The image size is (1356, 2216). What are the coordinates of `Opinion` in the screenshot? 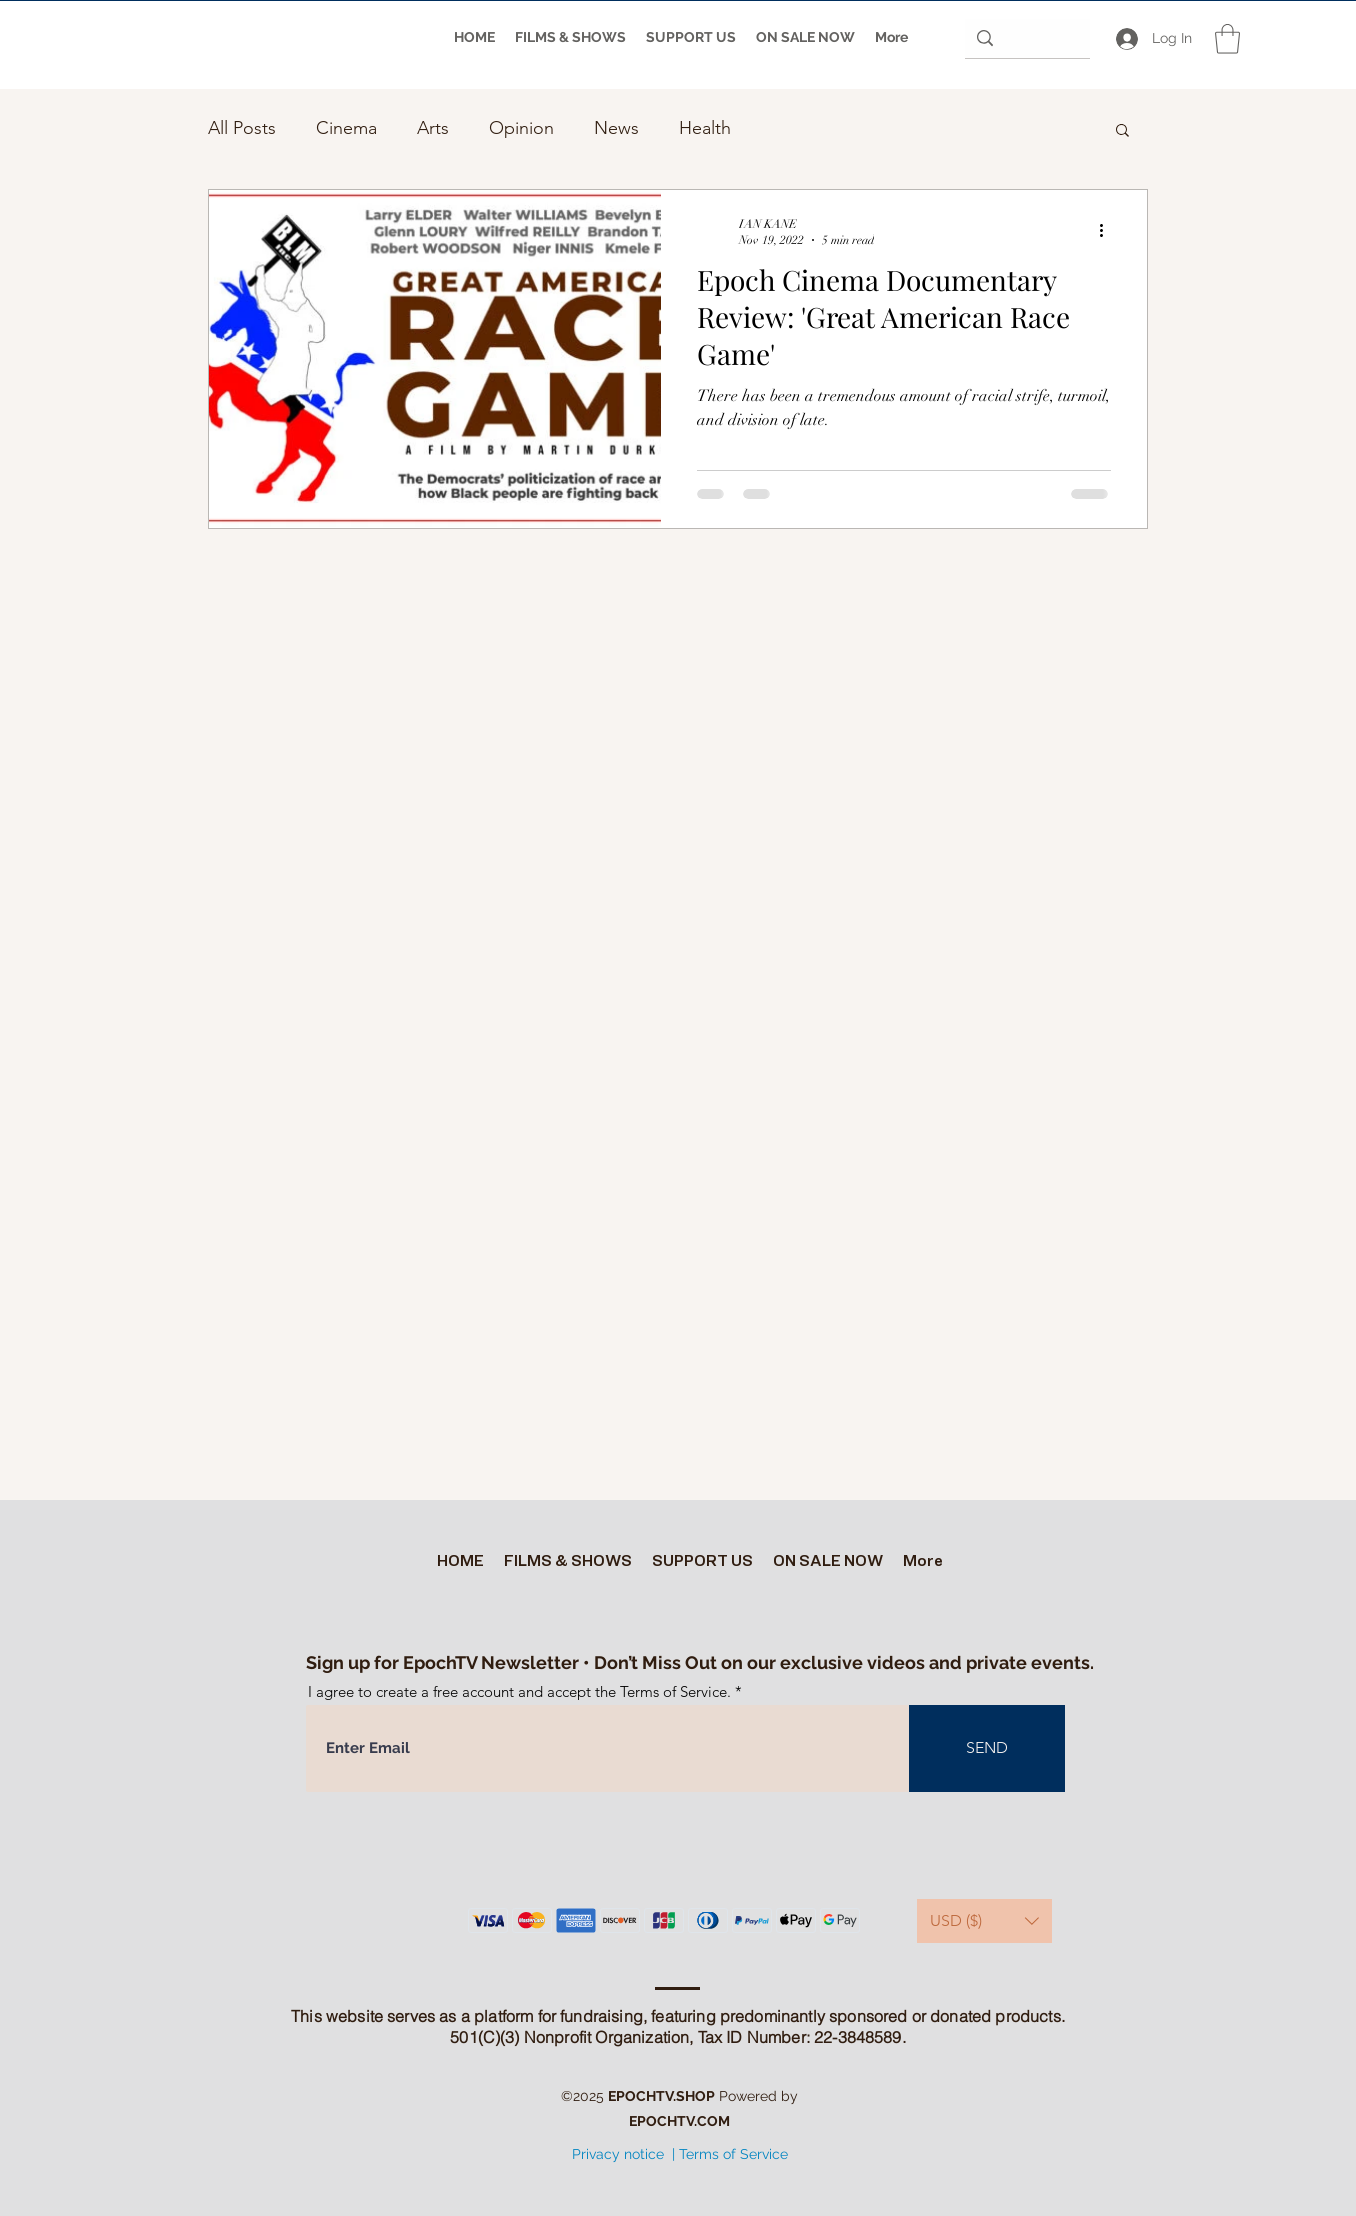 It's located at (521, 128).